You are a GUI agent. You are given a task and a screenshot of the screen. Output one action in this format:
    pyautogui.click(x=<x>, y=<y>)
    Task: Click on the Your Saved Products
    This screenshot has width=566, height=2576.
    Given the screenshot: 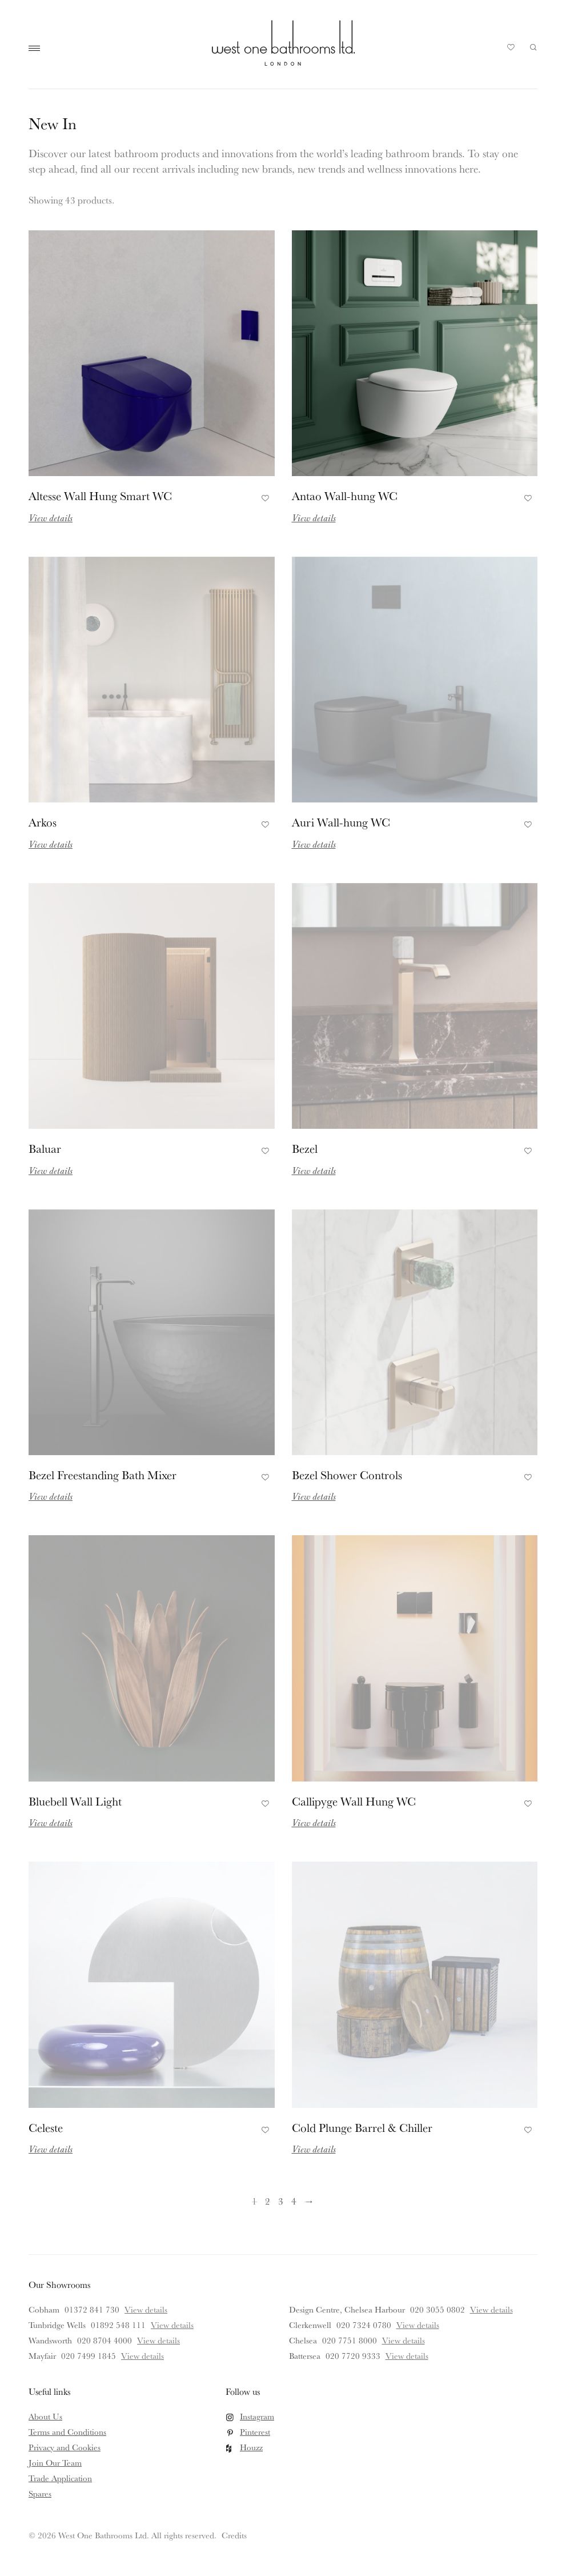 What is the action you would take?
    pyautogui.click(x=511, y=50)
    